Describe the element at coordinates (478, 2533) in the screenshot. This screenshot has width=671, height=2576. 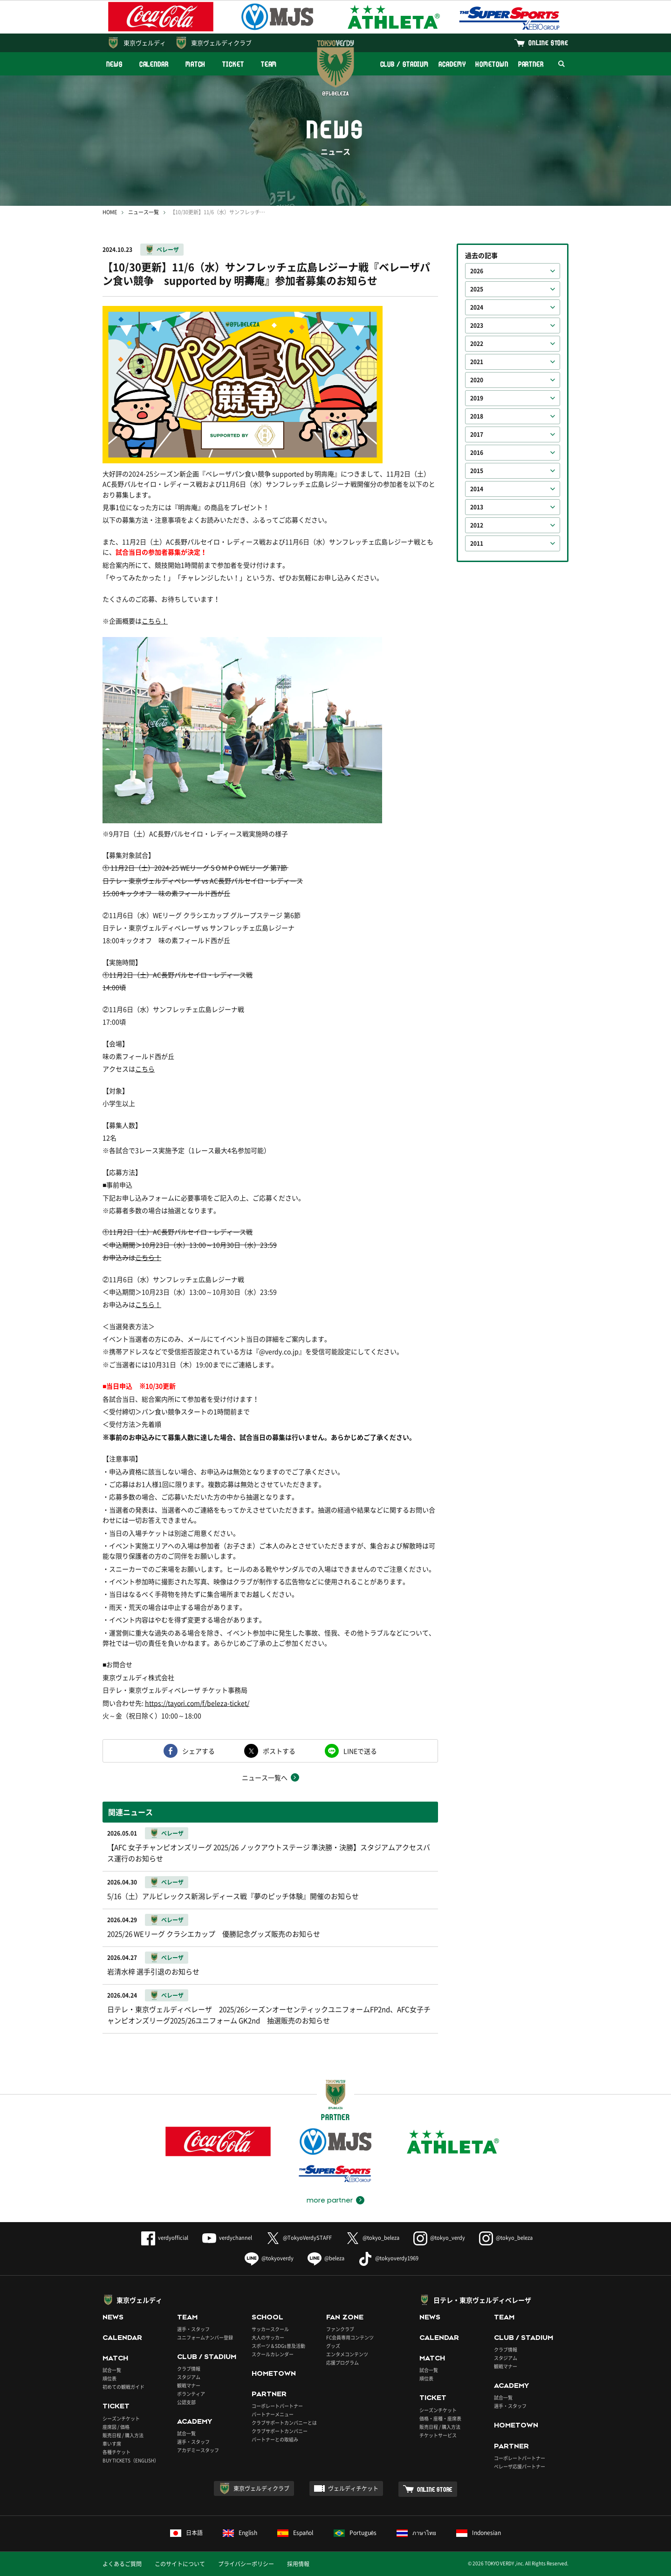
I see `Indonesian` at that location.